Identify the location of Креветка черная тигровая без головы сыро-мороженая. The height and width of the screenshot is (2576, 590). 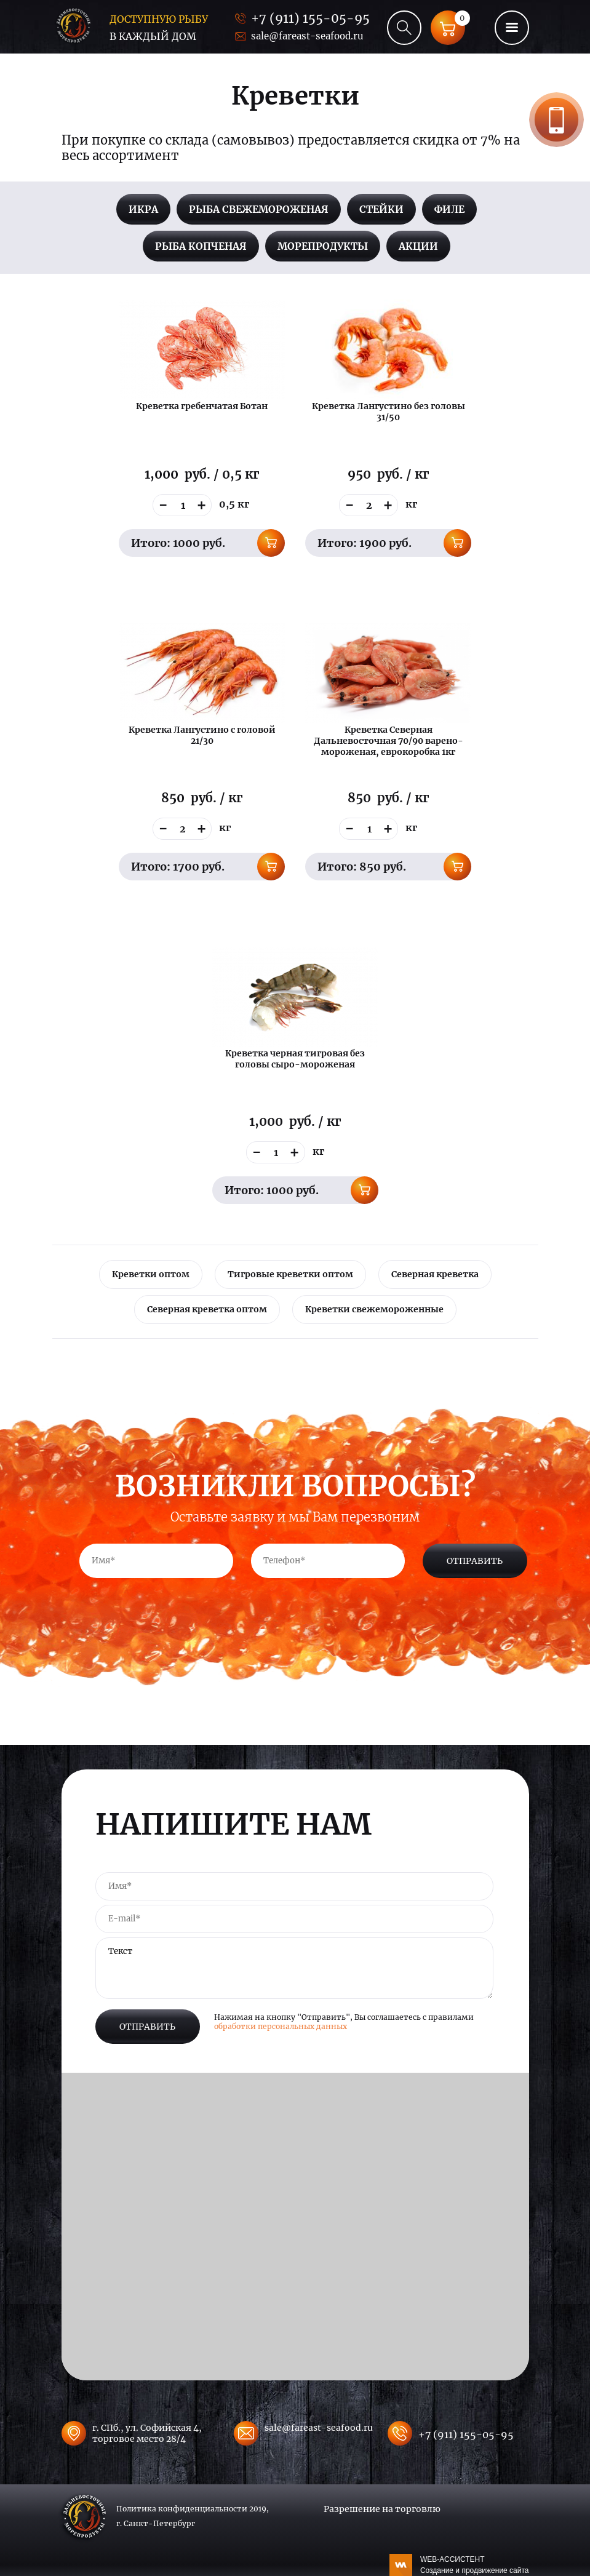
(295, 1059).